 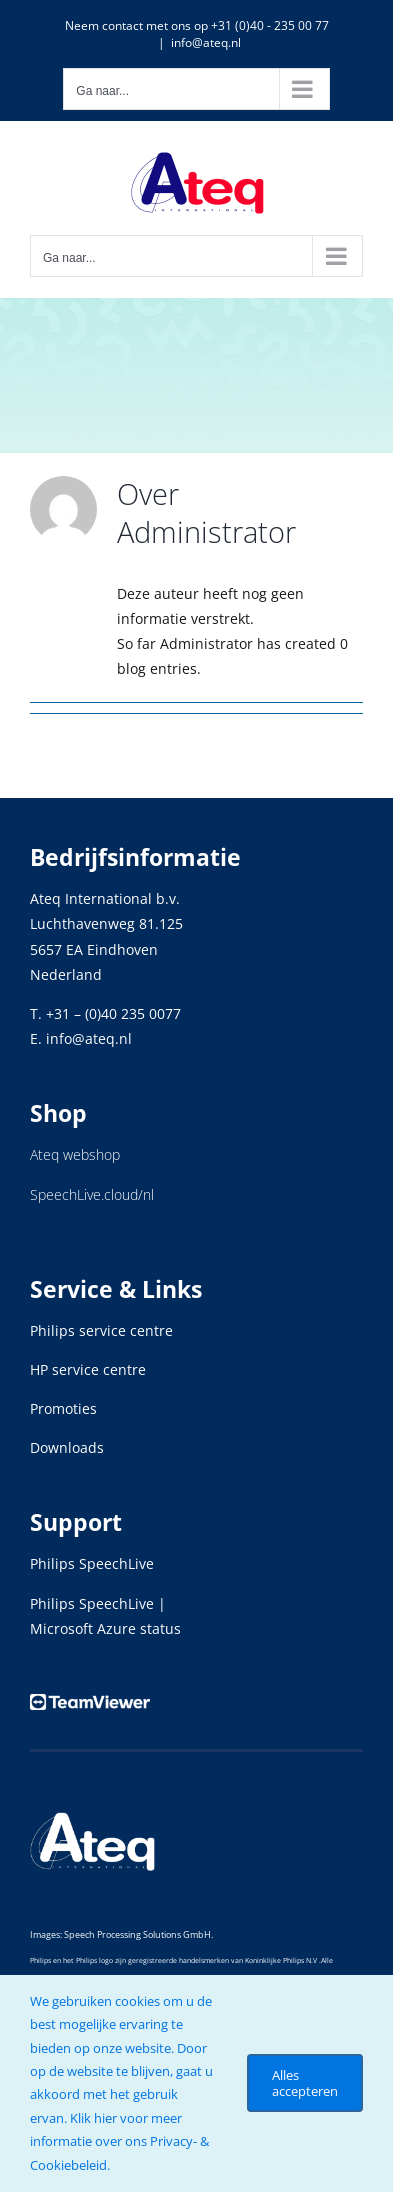 What do you see at coordinates (105, 1628) in the screenshot?
I see `Microsoft Azure status` at bounding box center [105, 1628].